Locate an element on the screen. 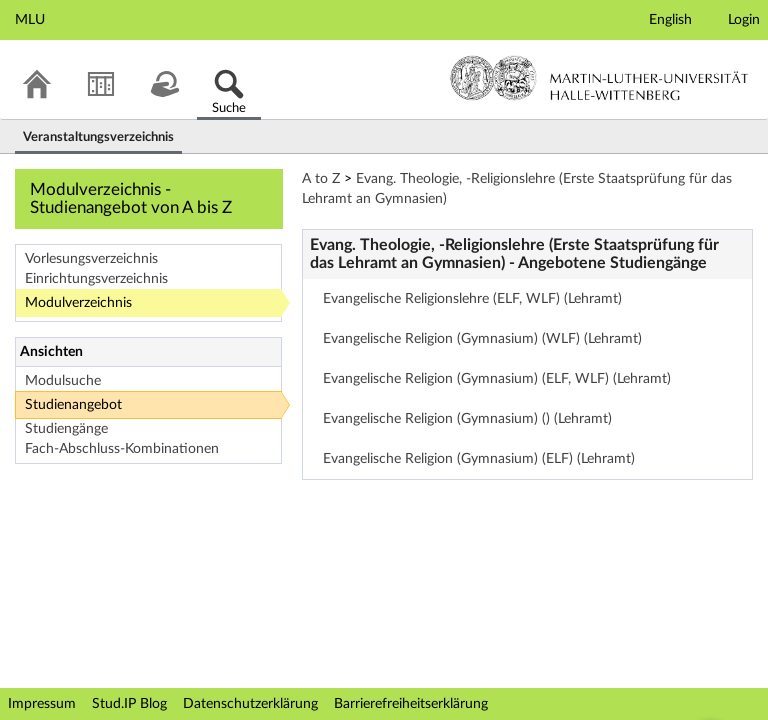  Evangelische Religion (Gymnasium) (ELF, WLF) (Lehramt) is located at coordinates (497, 379).